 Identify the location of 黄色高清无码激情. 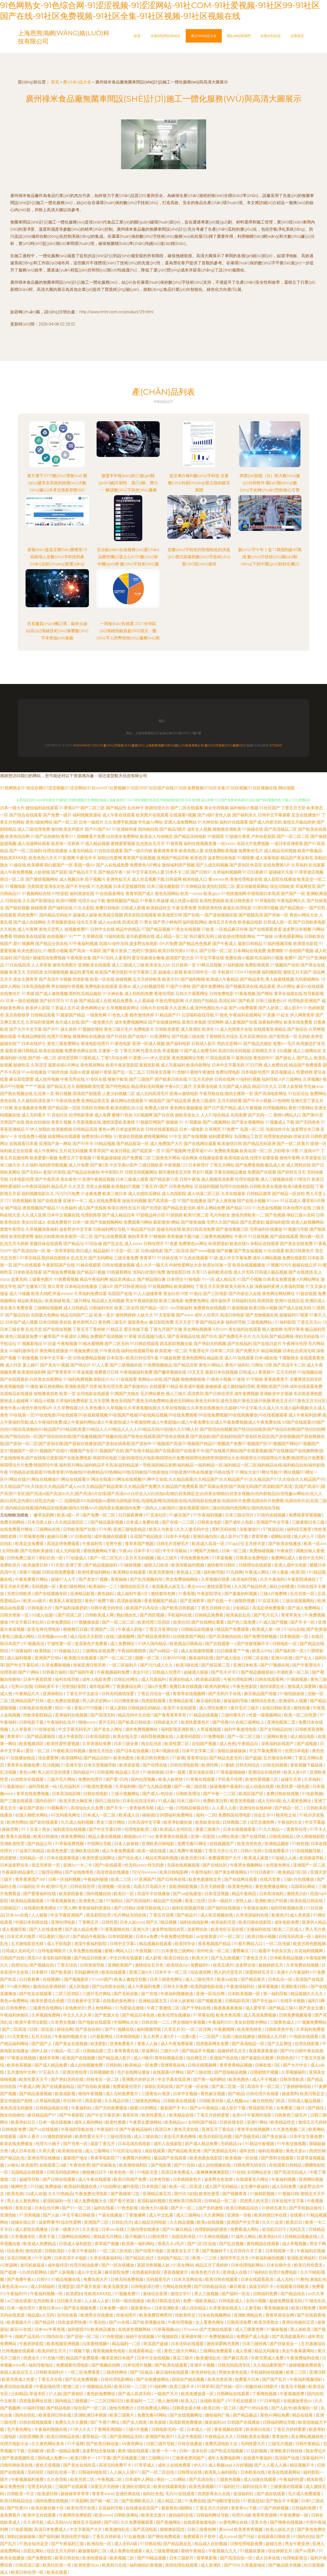
(17, 2108).